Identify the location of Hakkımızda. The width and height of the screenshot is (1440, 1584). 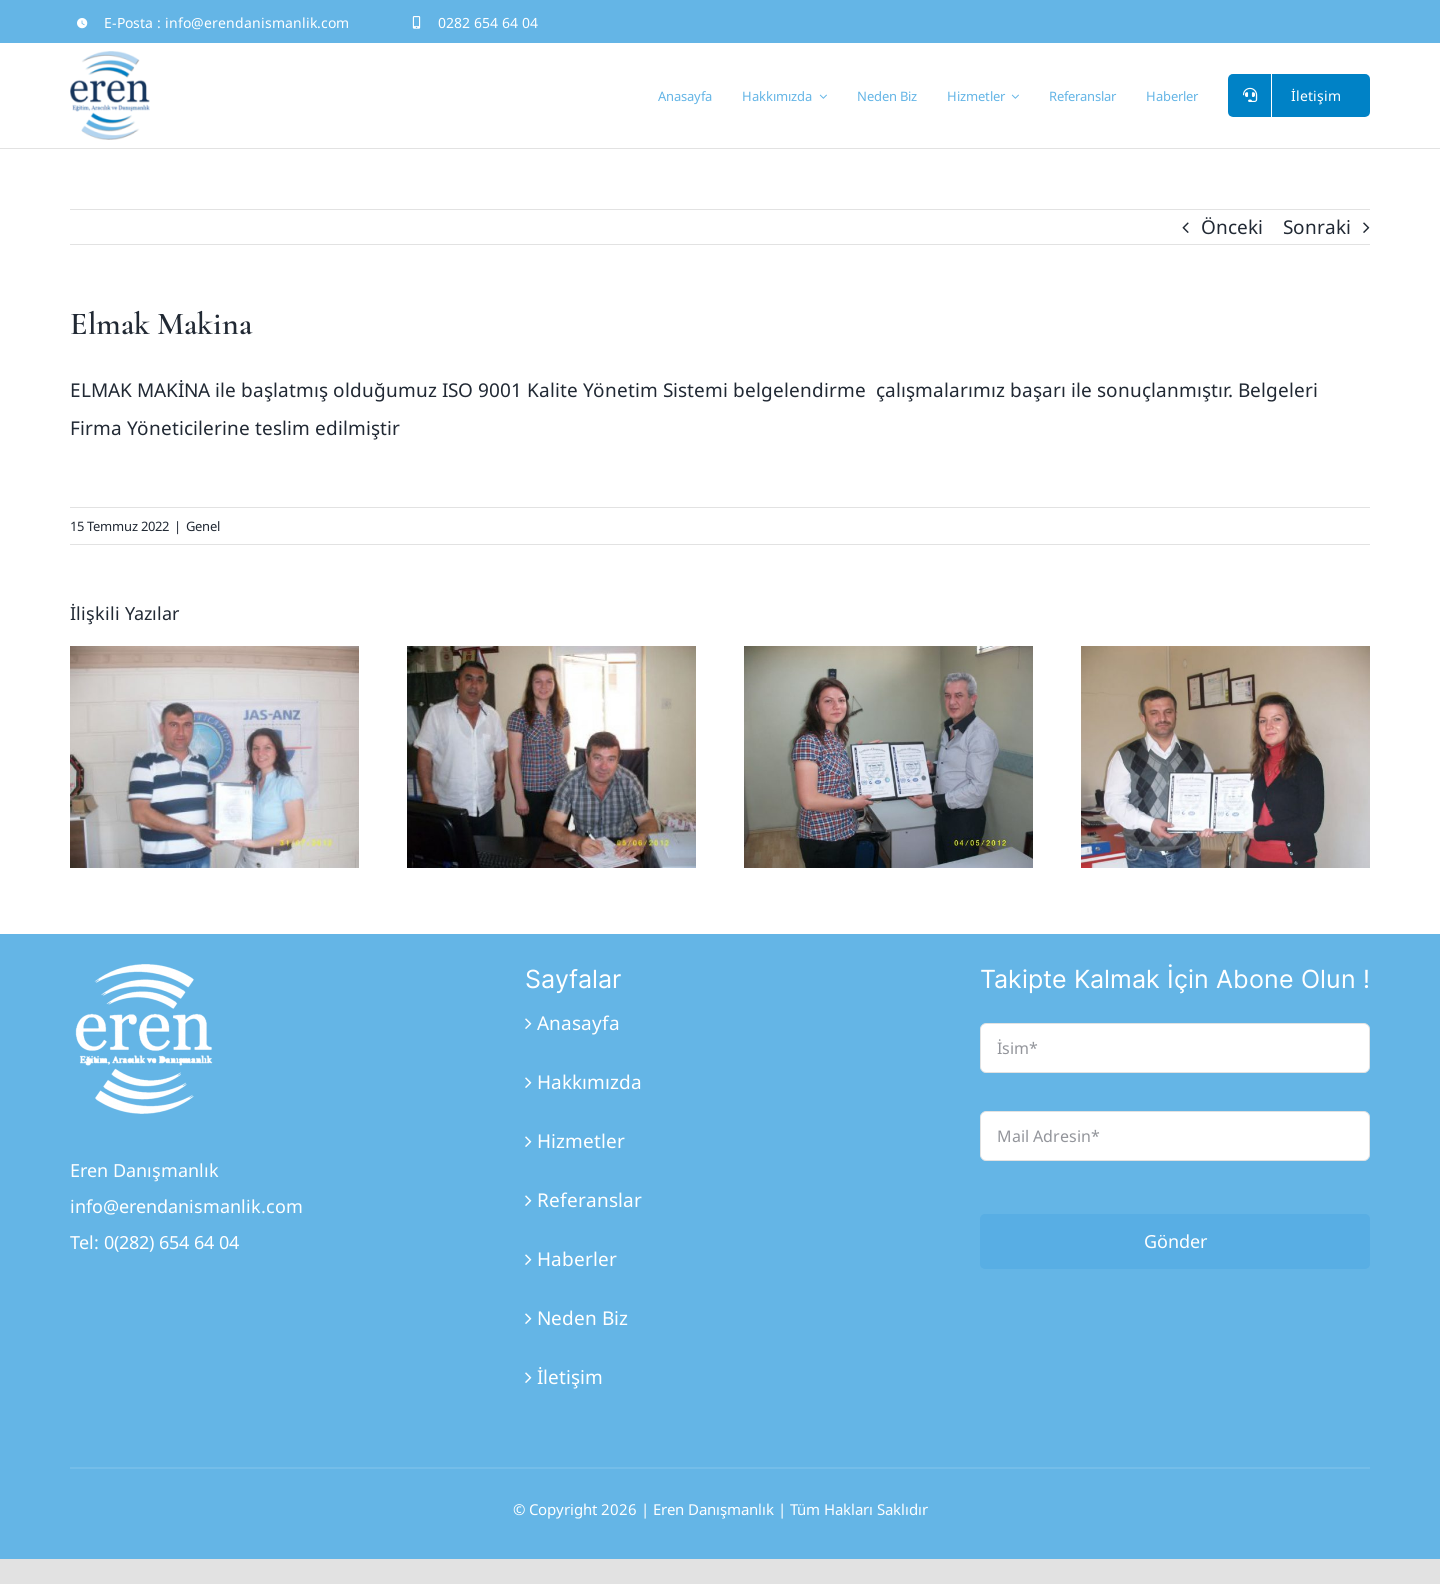
(589, 1082).